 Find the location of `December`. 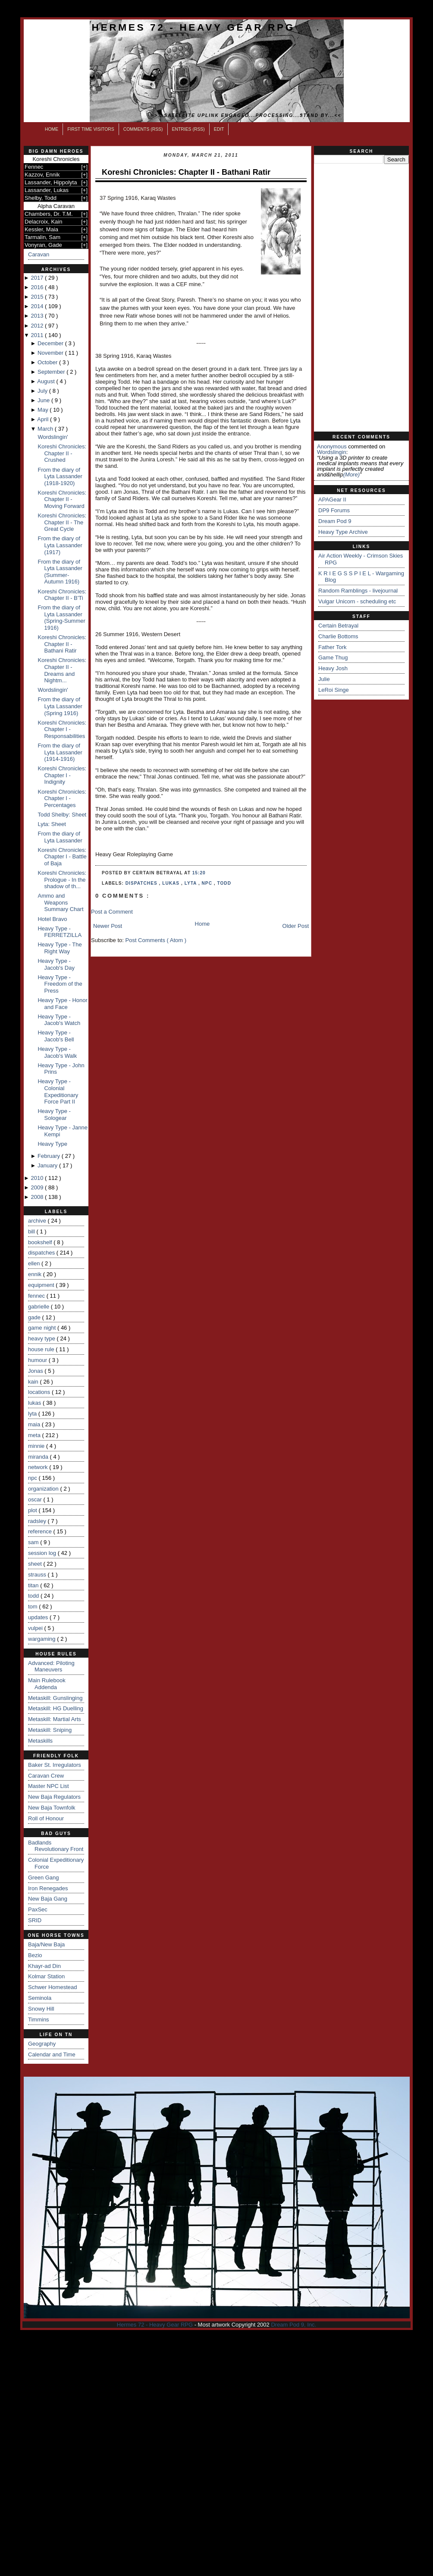

December is located at coordinates (51, 343).